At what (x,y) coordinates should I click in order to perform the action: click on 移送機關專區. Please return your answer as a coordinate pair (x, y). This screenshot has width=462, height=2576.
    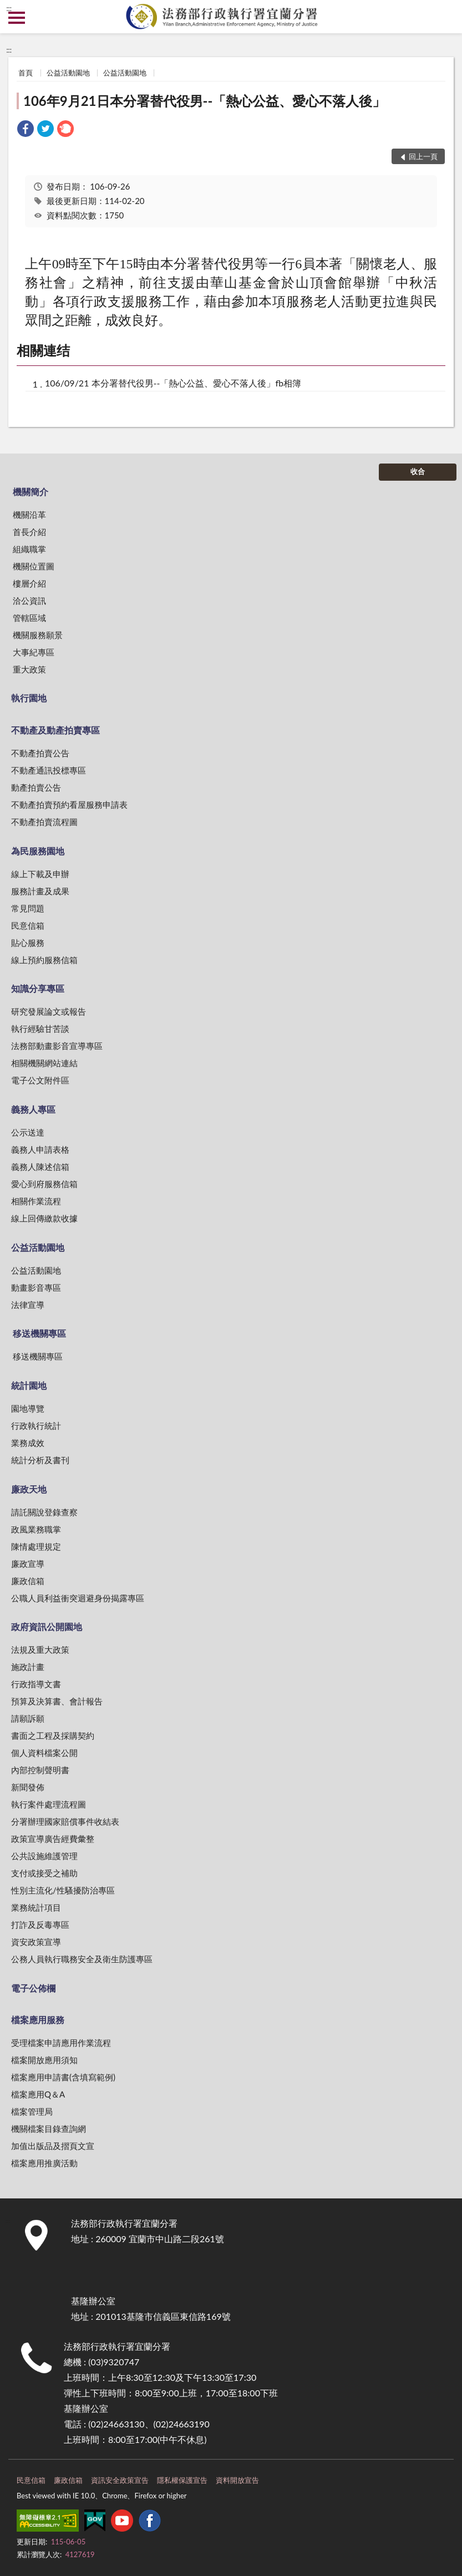
    Looking at the image, I should click on (39, 1333).